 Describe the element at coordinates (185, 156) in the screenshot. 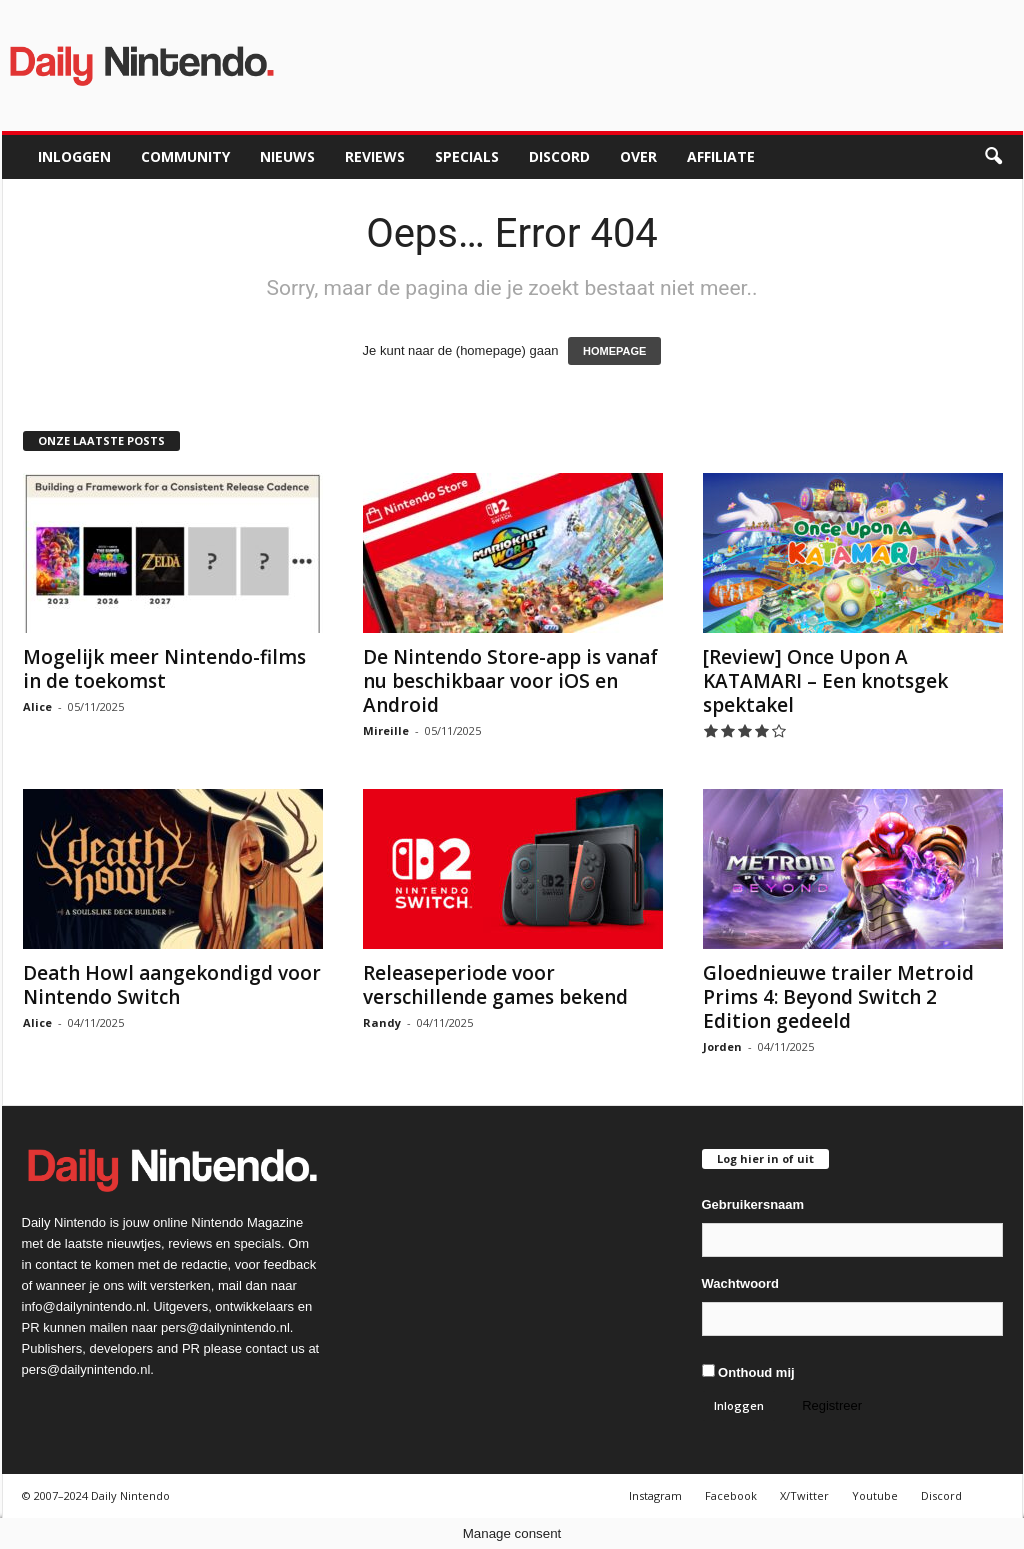

I see `Community` at that location.